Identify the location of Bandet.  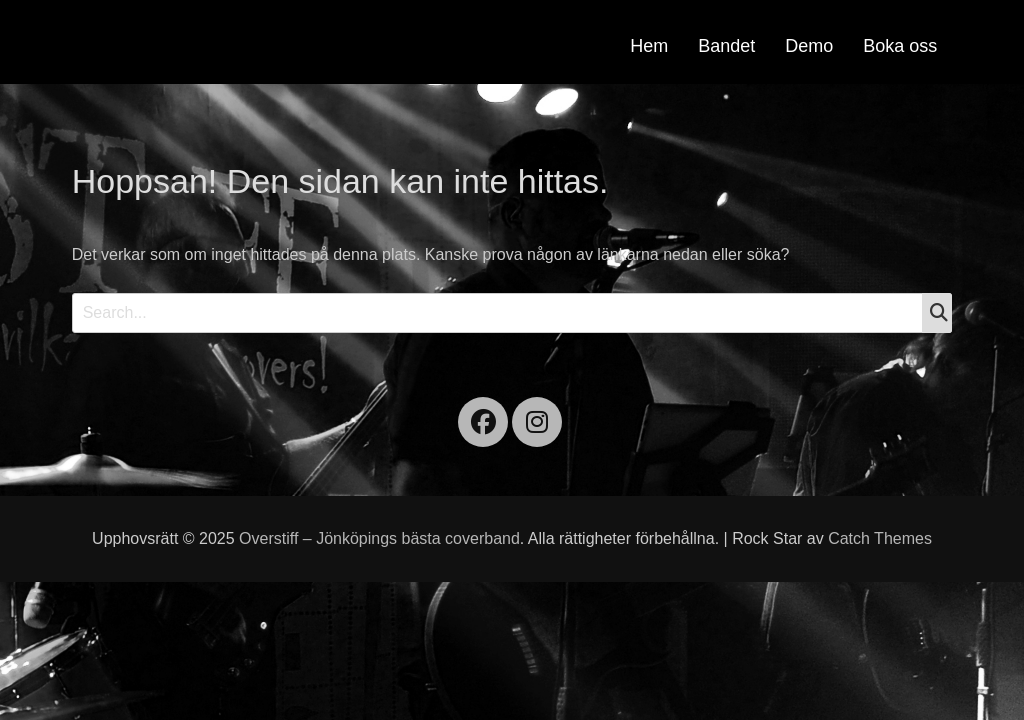
(726, 46).